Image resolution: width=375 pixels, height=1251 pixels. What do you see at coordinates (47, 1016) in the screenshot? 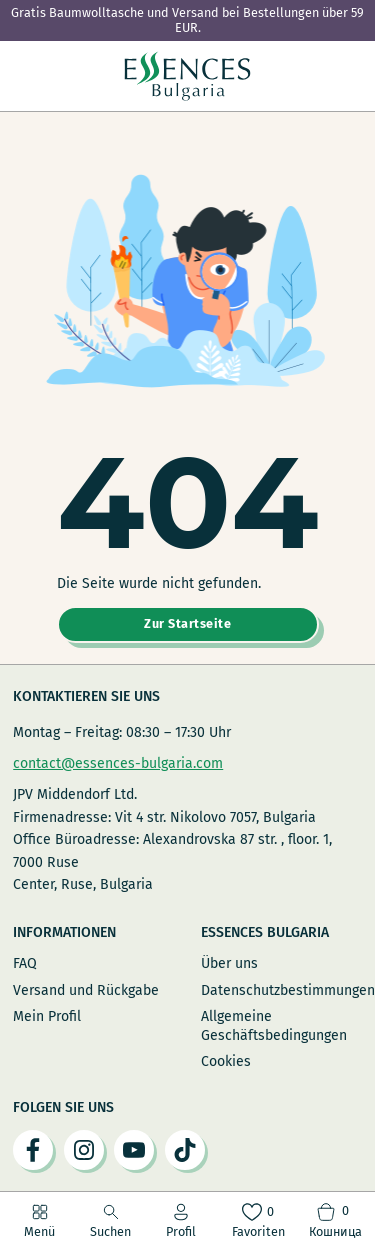
I see `Mein Profil` at bounding box center [47, 1016].